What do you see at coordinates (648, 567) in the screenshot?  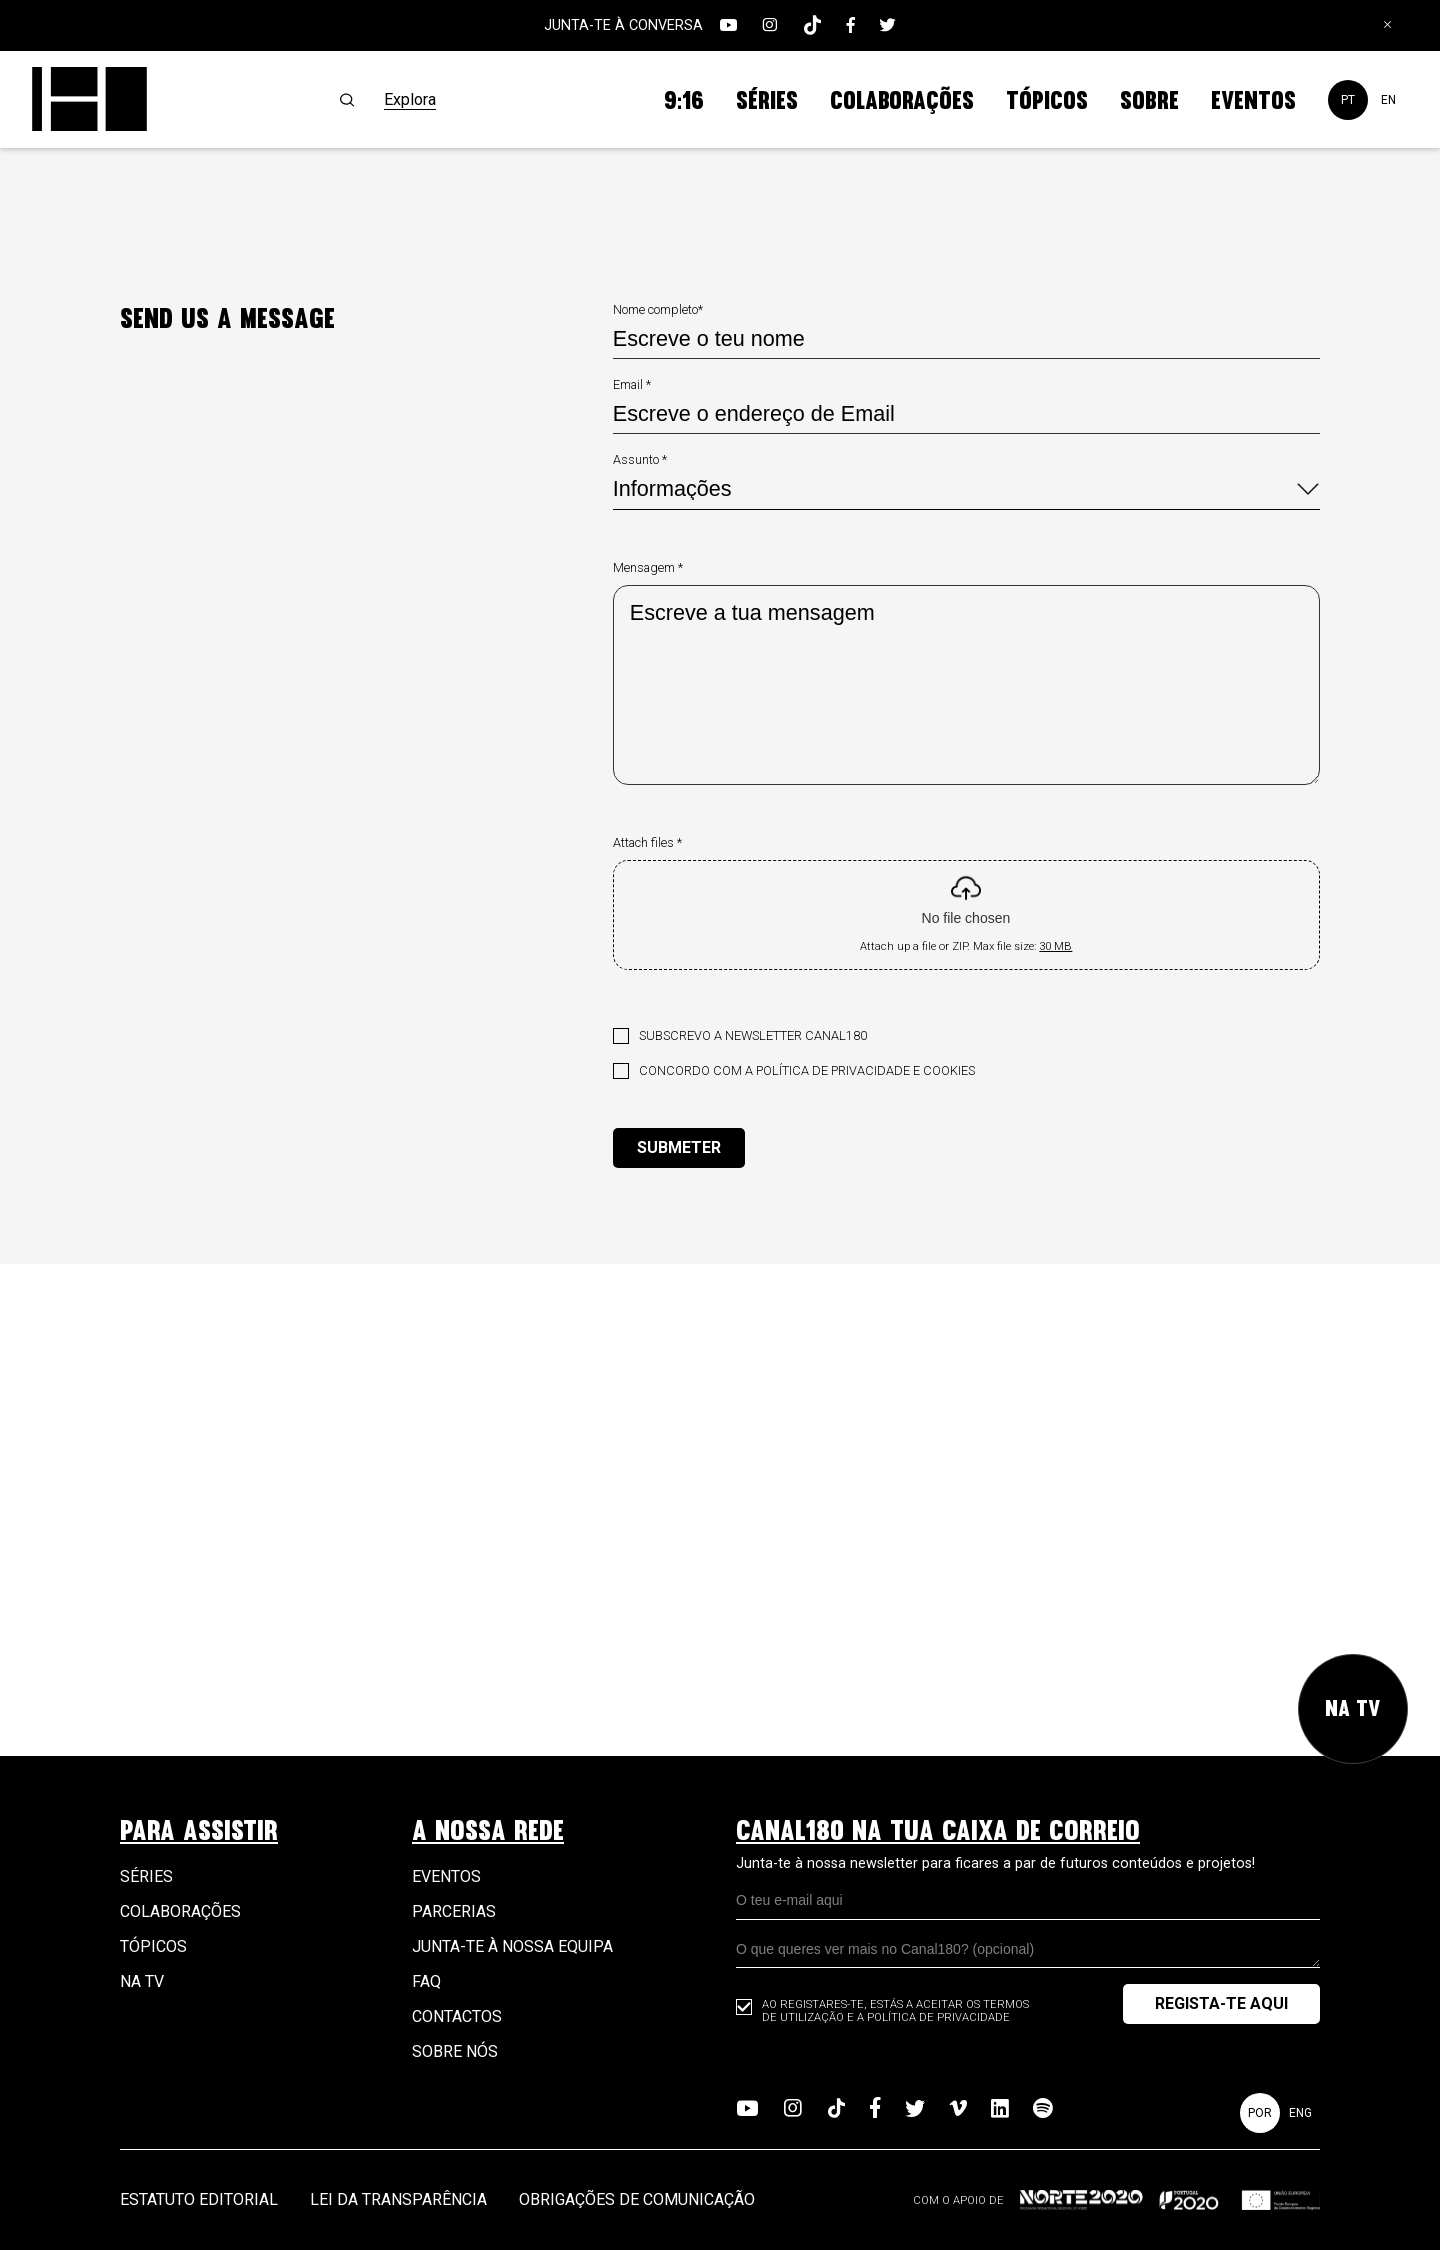 I see `Mensagem *` at bounding box center [648, 567].